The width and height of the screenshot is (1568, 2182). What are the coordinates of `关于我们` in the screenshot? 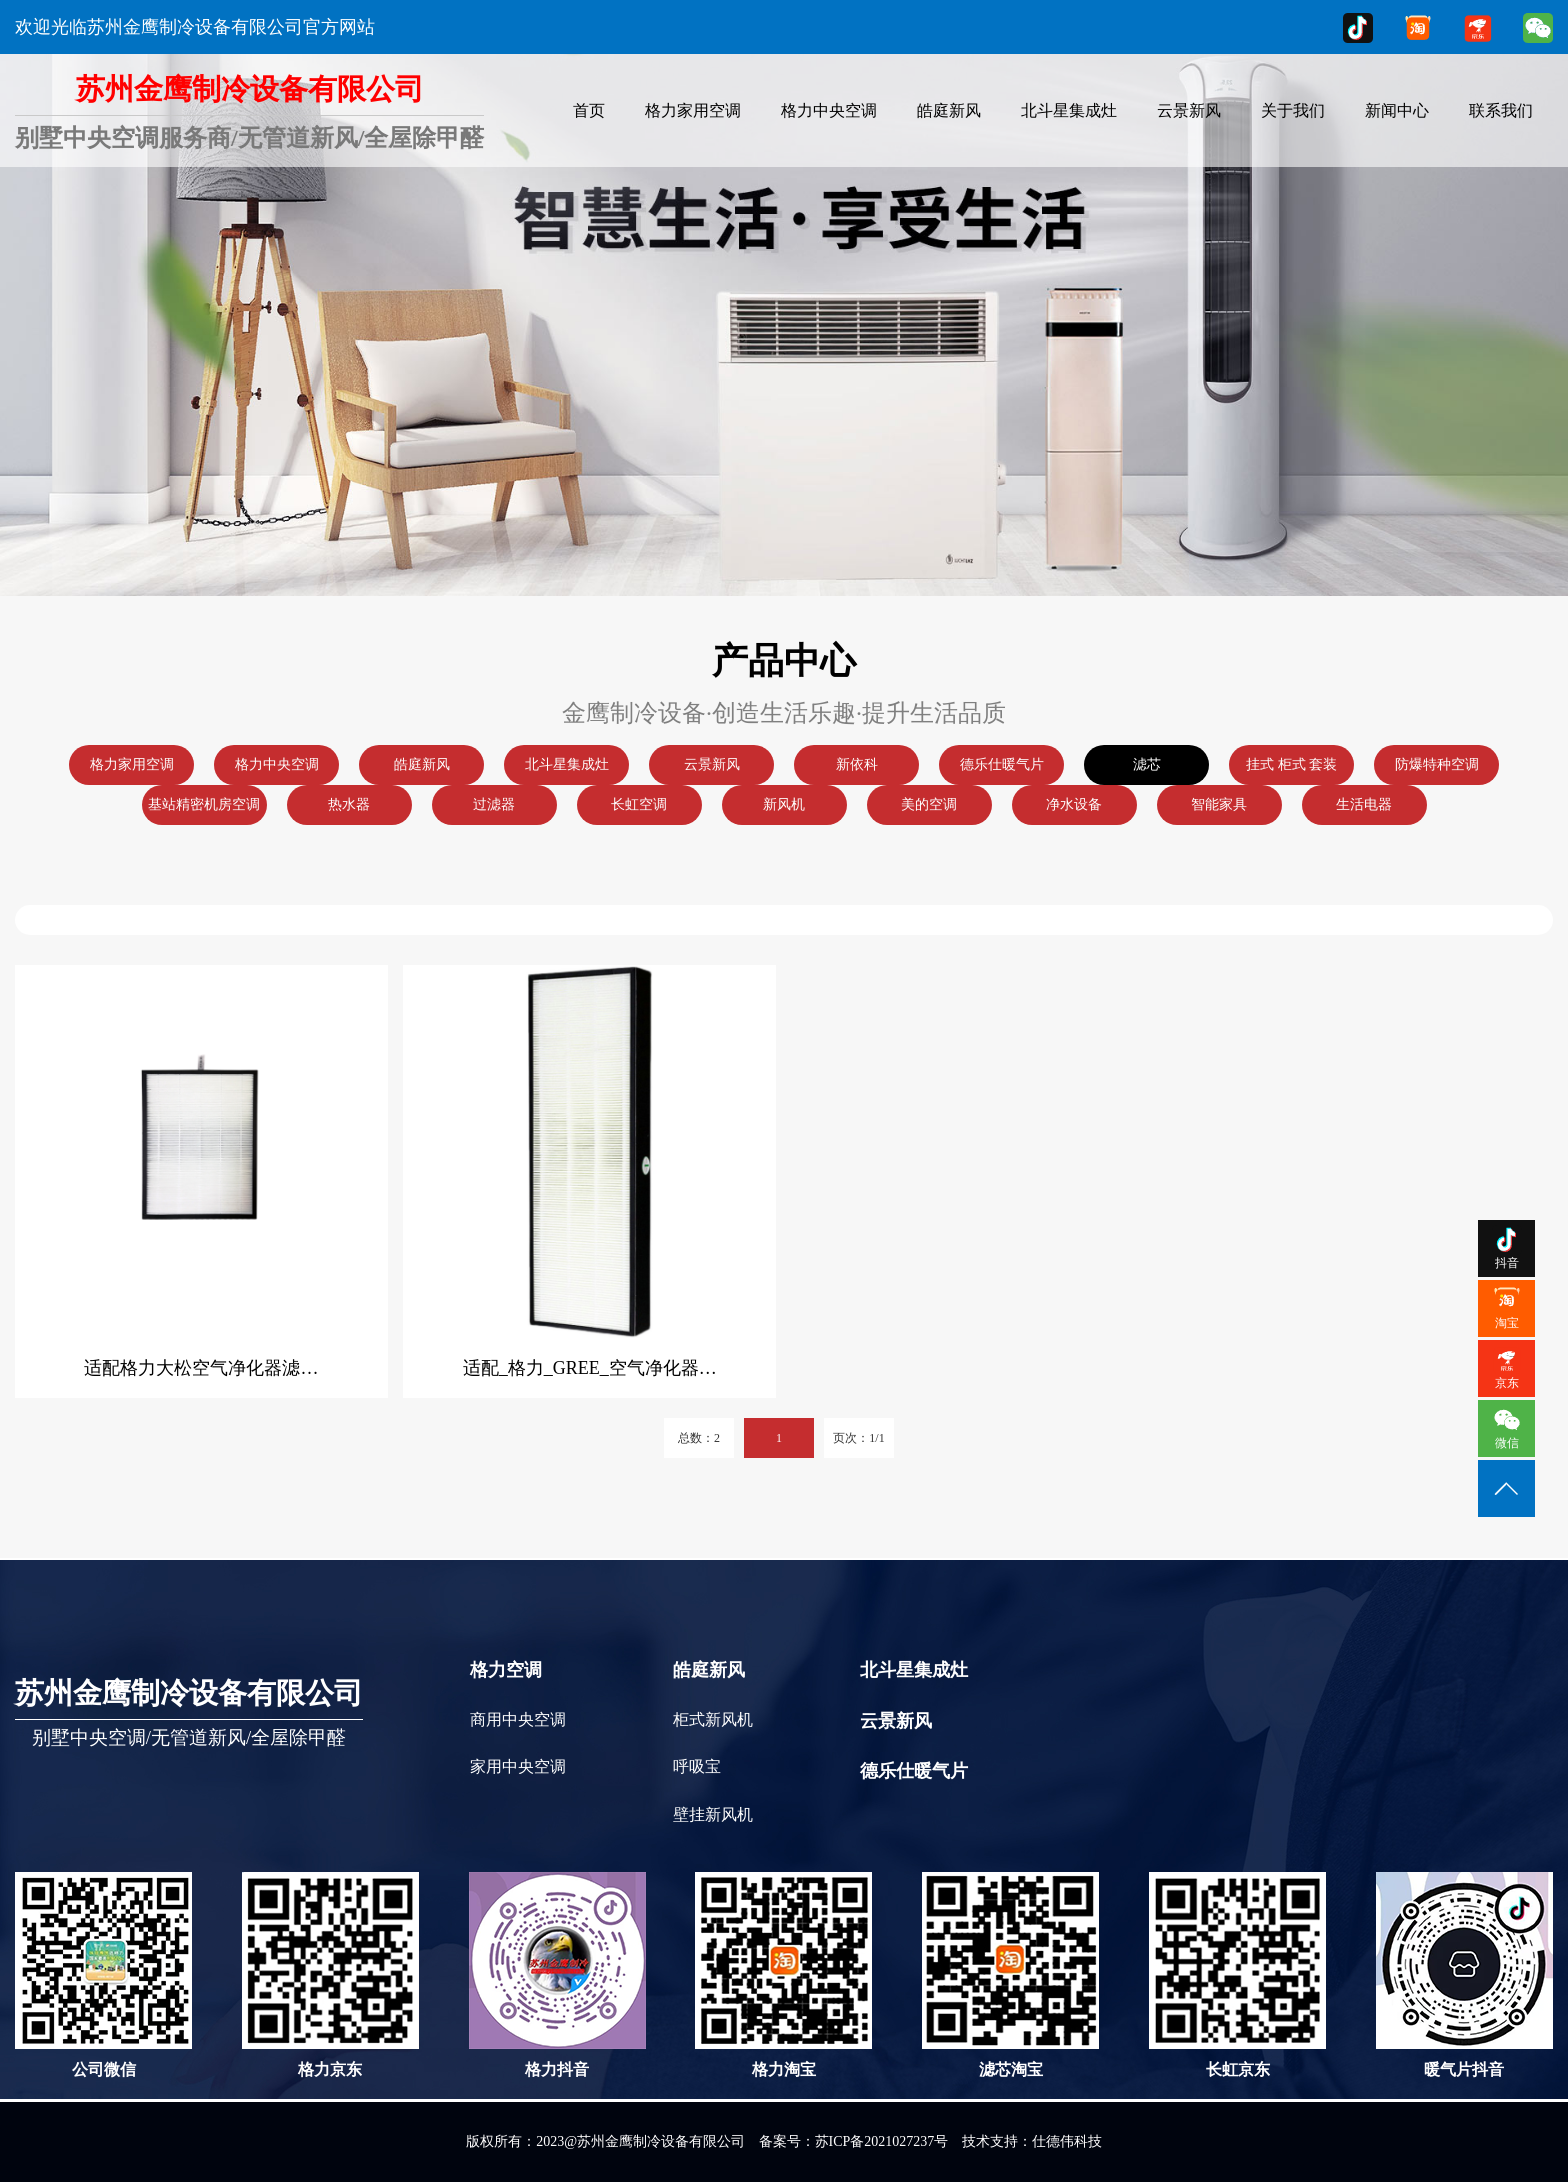 It's located at (1293, 110).